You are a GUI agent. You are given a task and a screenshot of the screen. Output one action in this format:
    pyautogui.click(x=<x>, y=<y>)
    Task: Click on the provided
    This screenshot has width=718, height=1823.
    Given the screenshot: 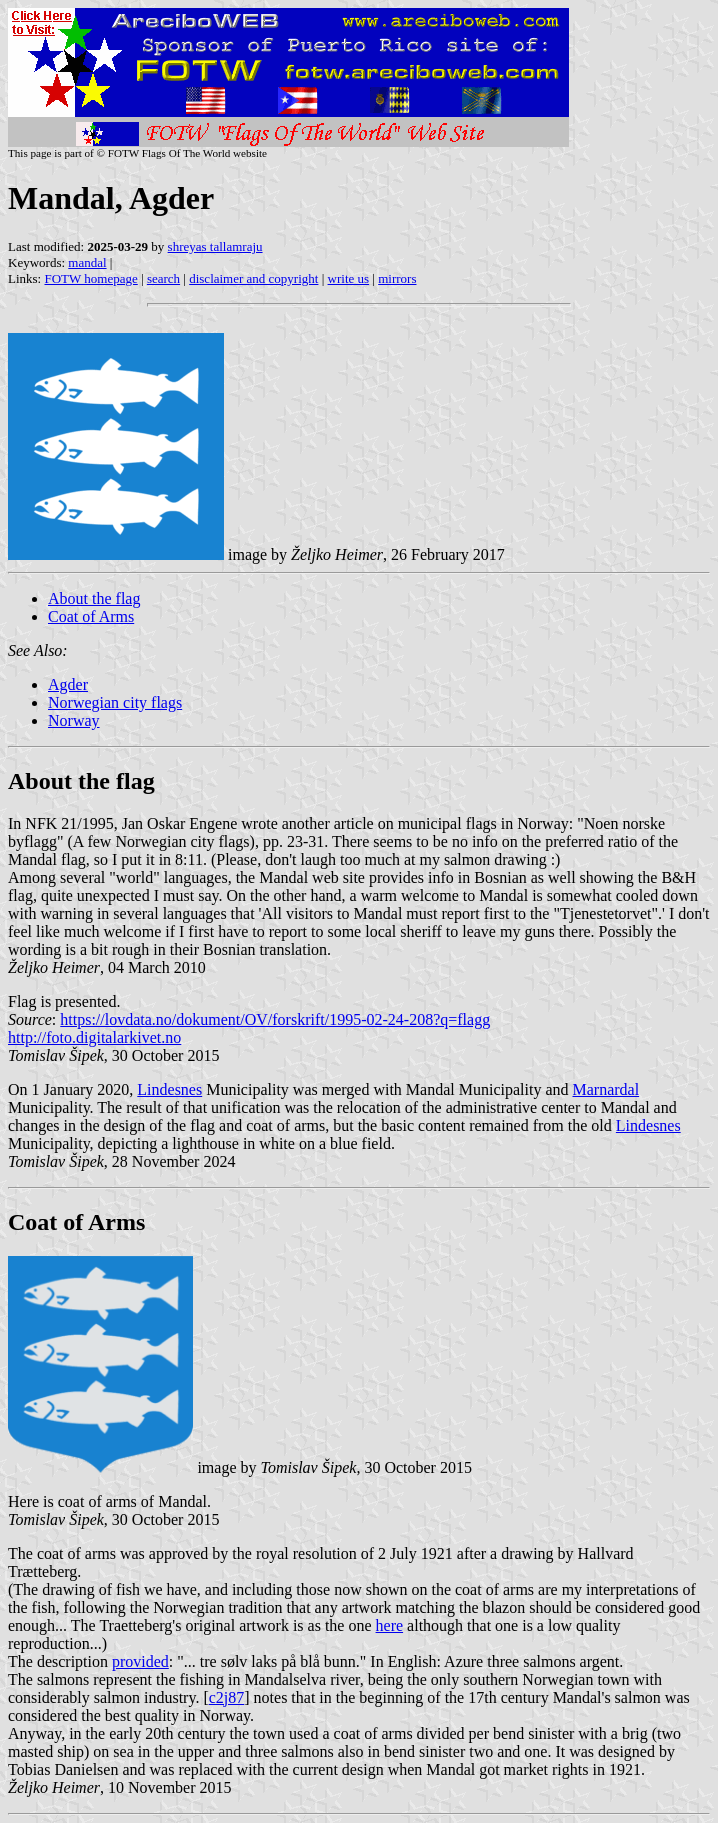 What is the action you would take?
    pyautogui.click(x=140, y=1661)
    